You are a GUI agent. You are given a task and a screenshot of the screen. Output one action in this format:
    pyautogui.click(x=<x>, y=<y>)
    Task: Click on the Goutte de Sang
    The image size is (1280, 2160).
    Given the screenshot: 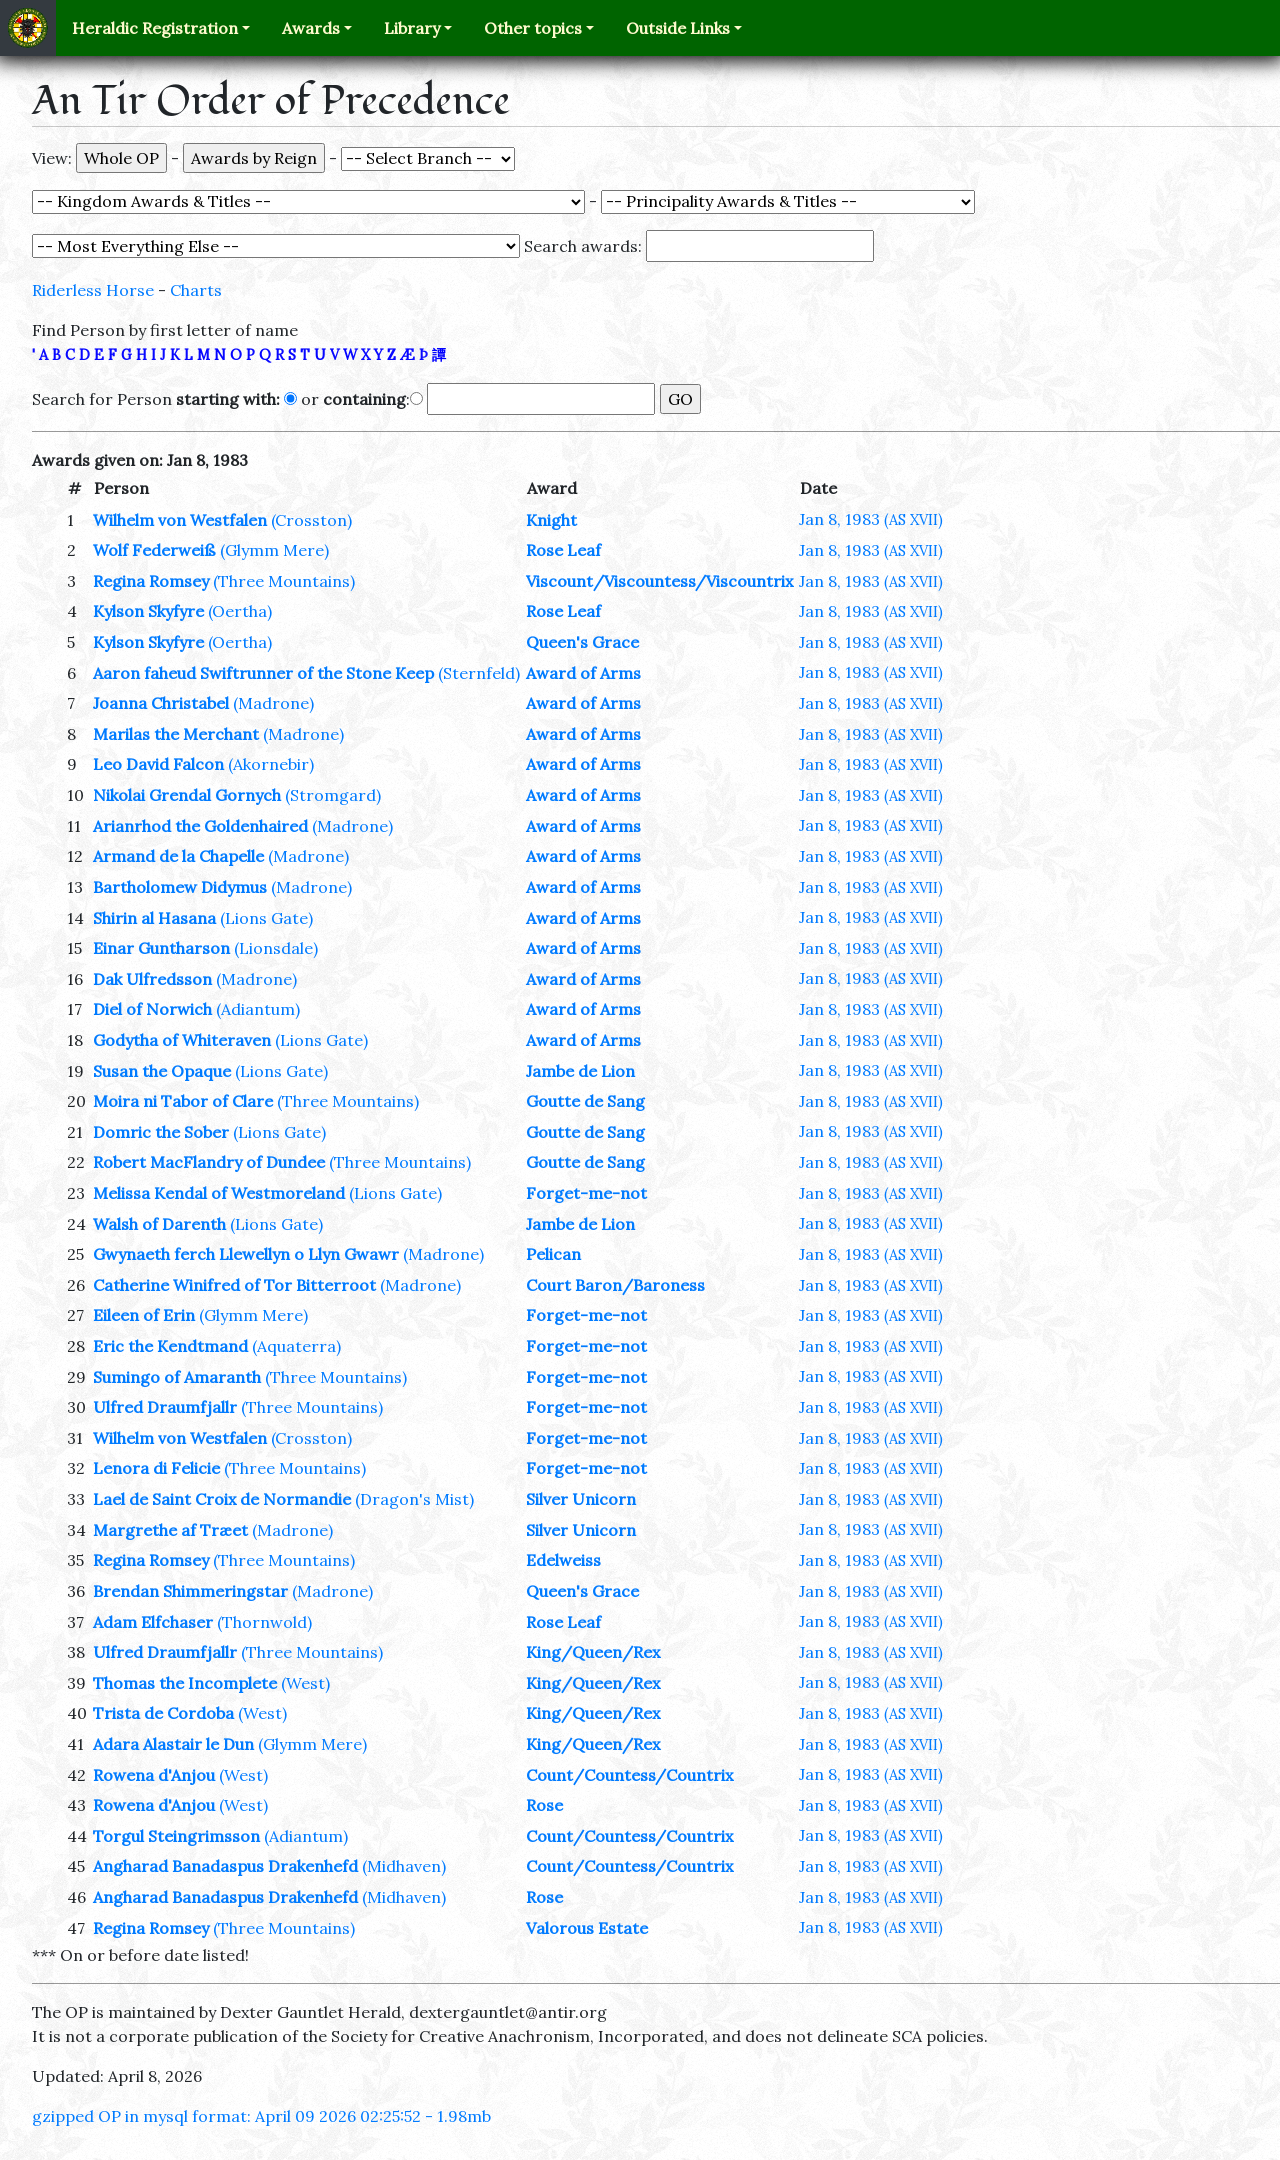 What is the action you would take?
    pyautogui.click(x=585, y=1101)
    